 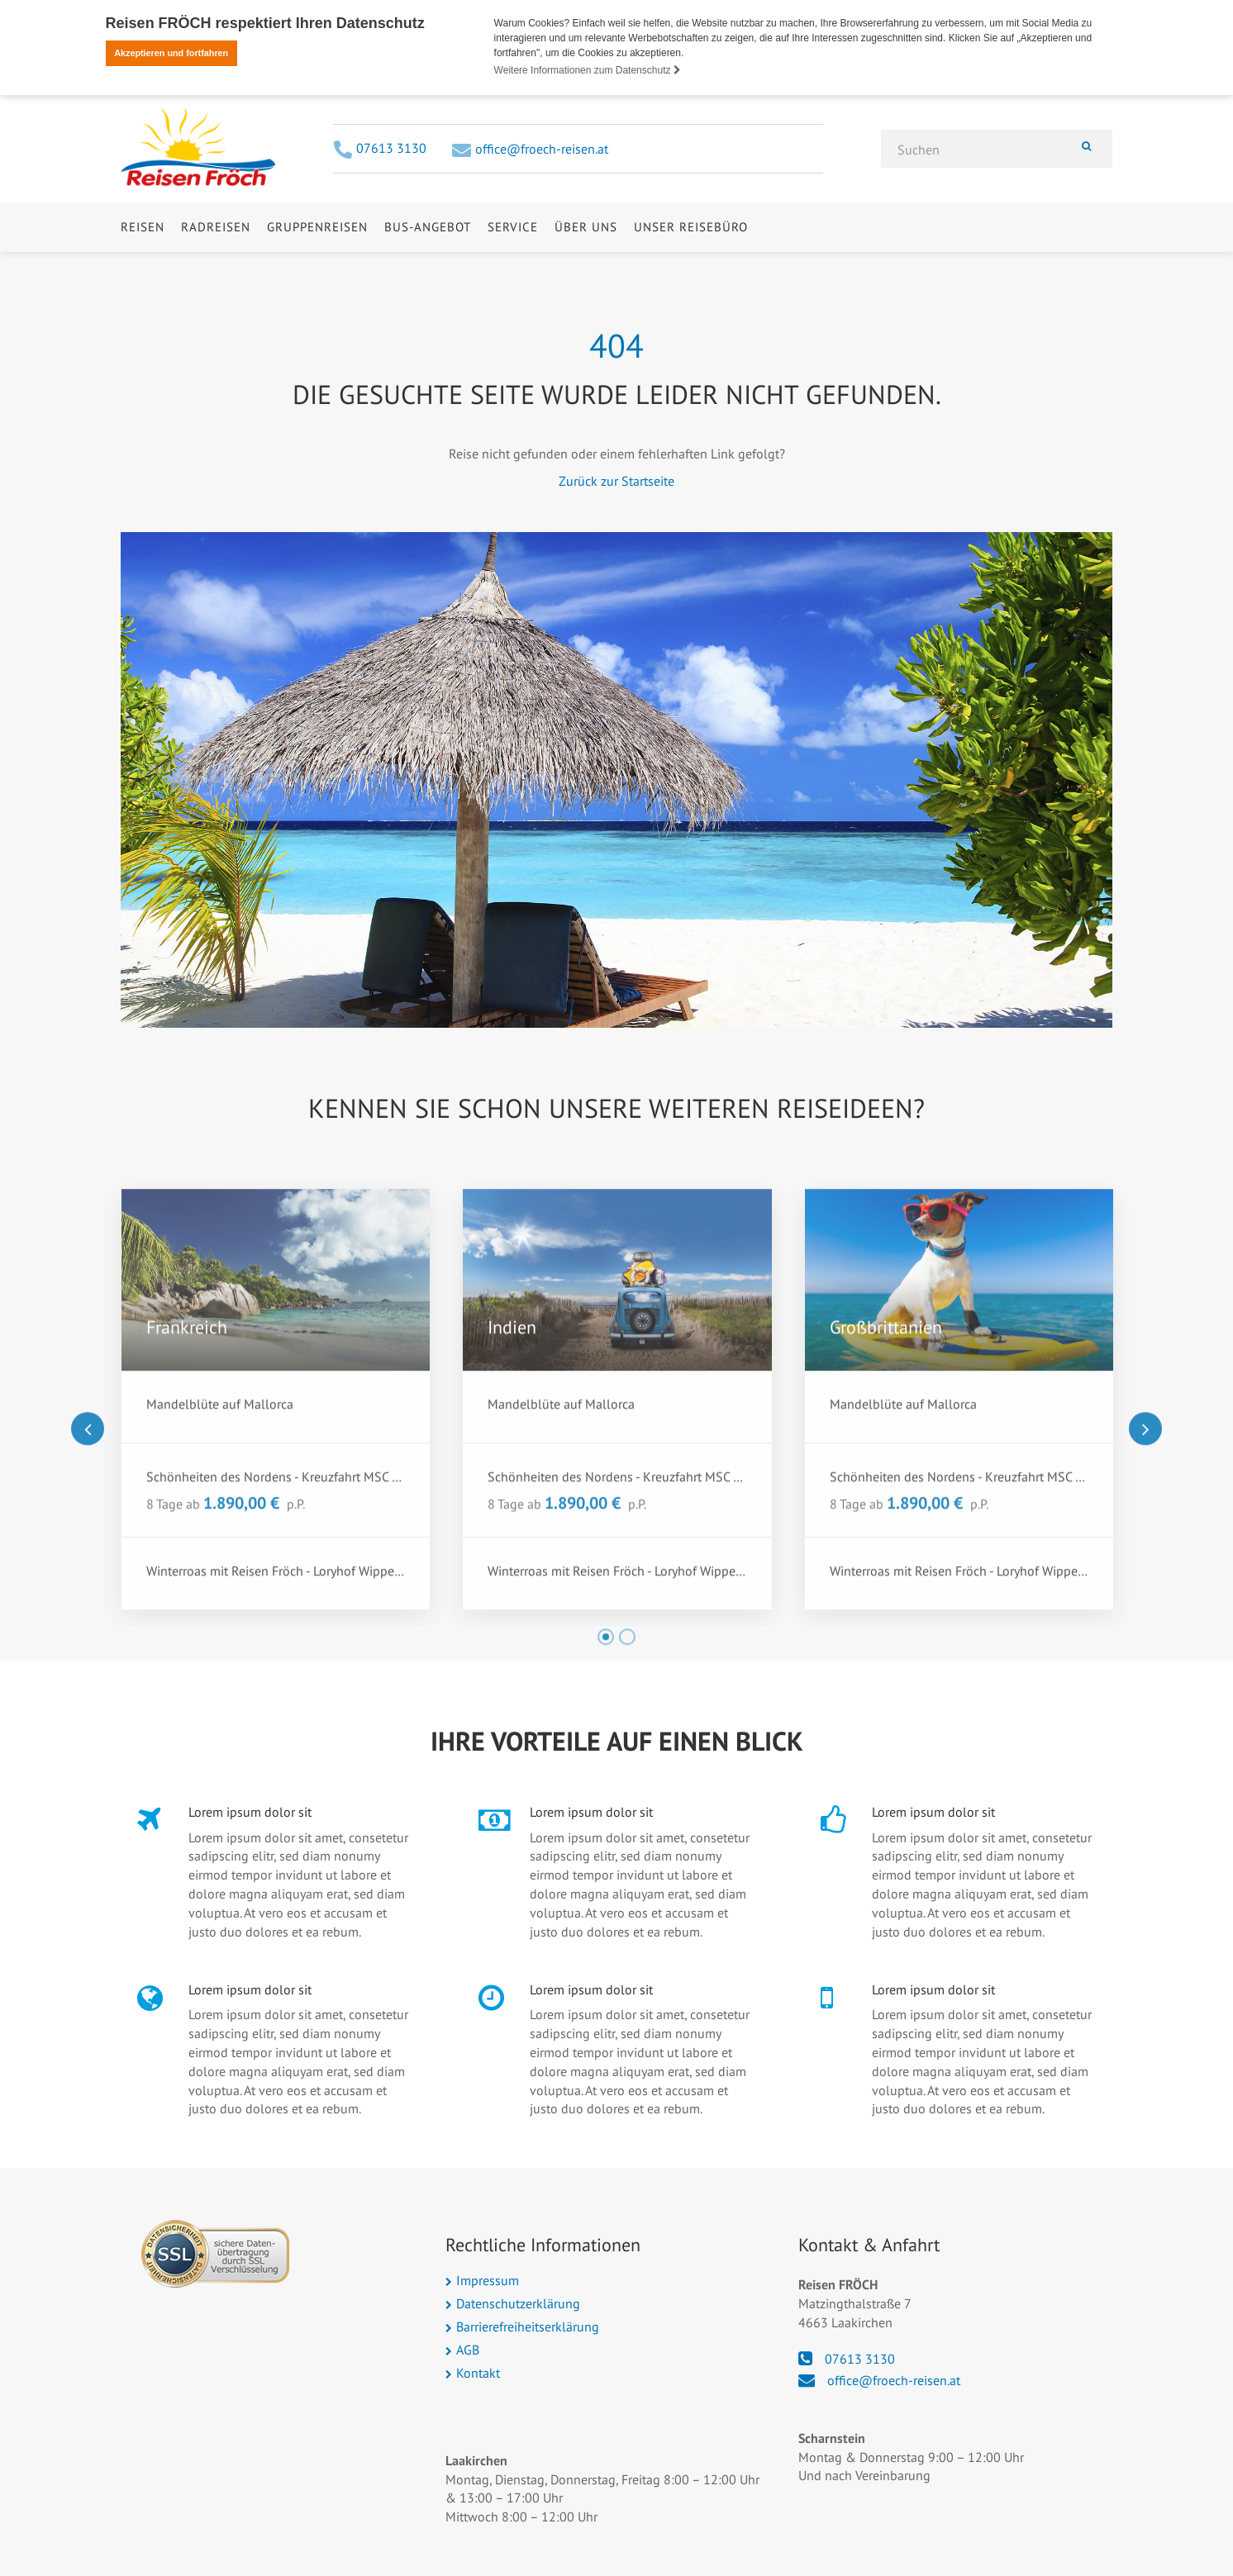 I want to click on Service, so click(x=513, y=268).